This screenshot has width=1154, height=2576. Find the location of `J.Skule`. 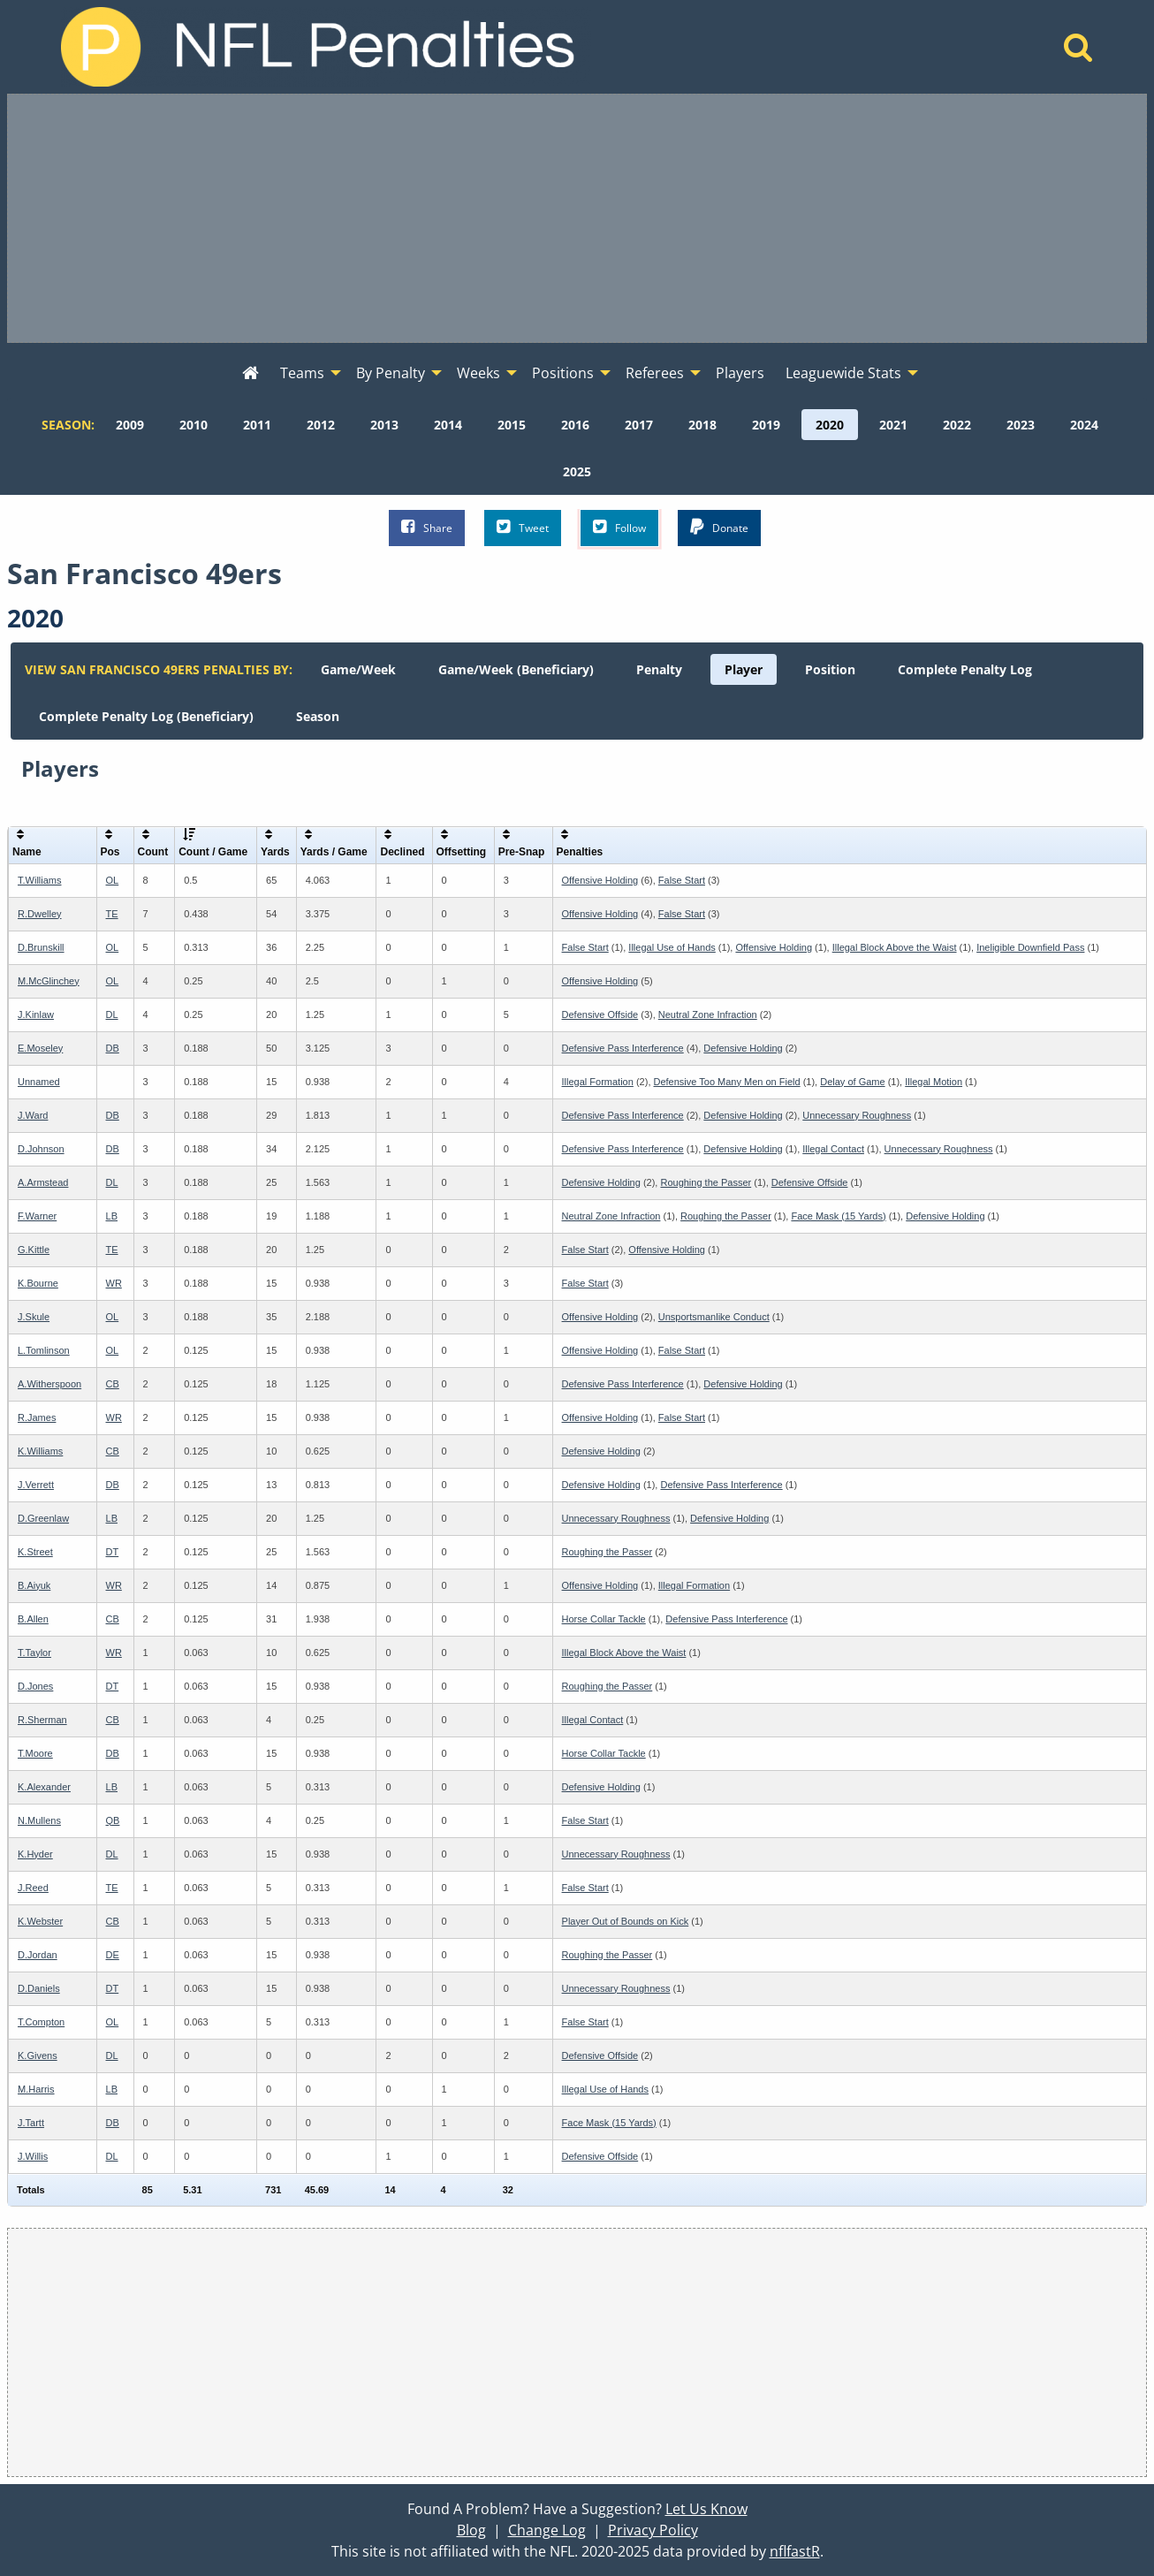

J.Skule is located at coordinates (33, 1316).